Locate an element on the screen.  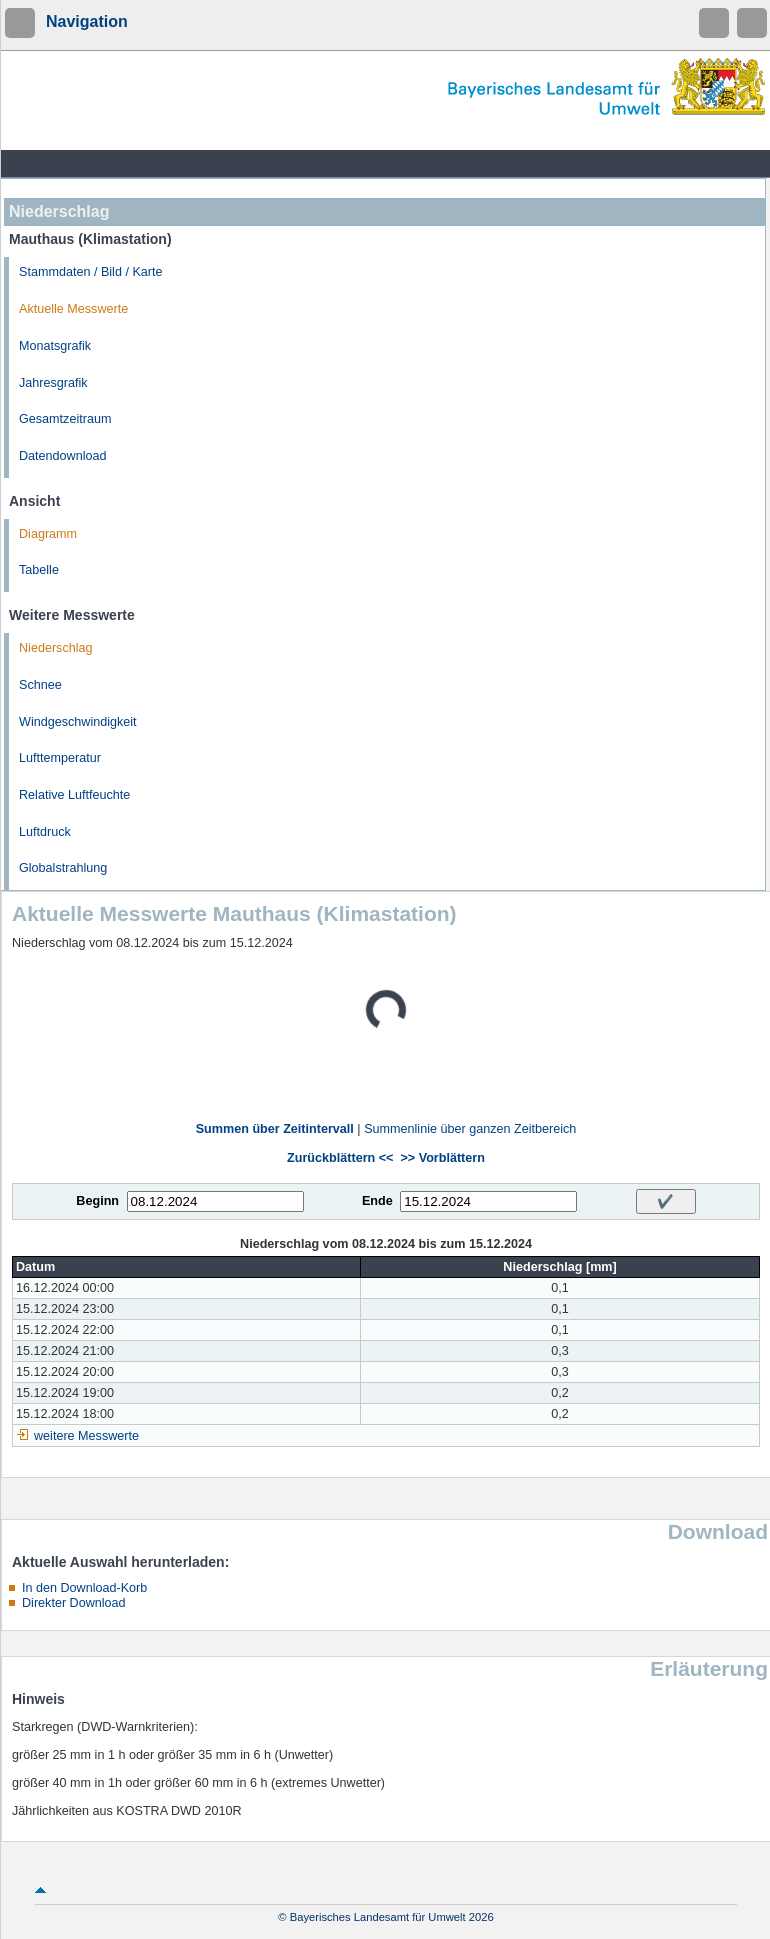
>> Vorblättern is located at coordinates (442, 1158).